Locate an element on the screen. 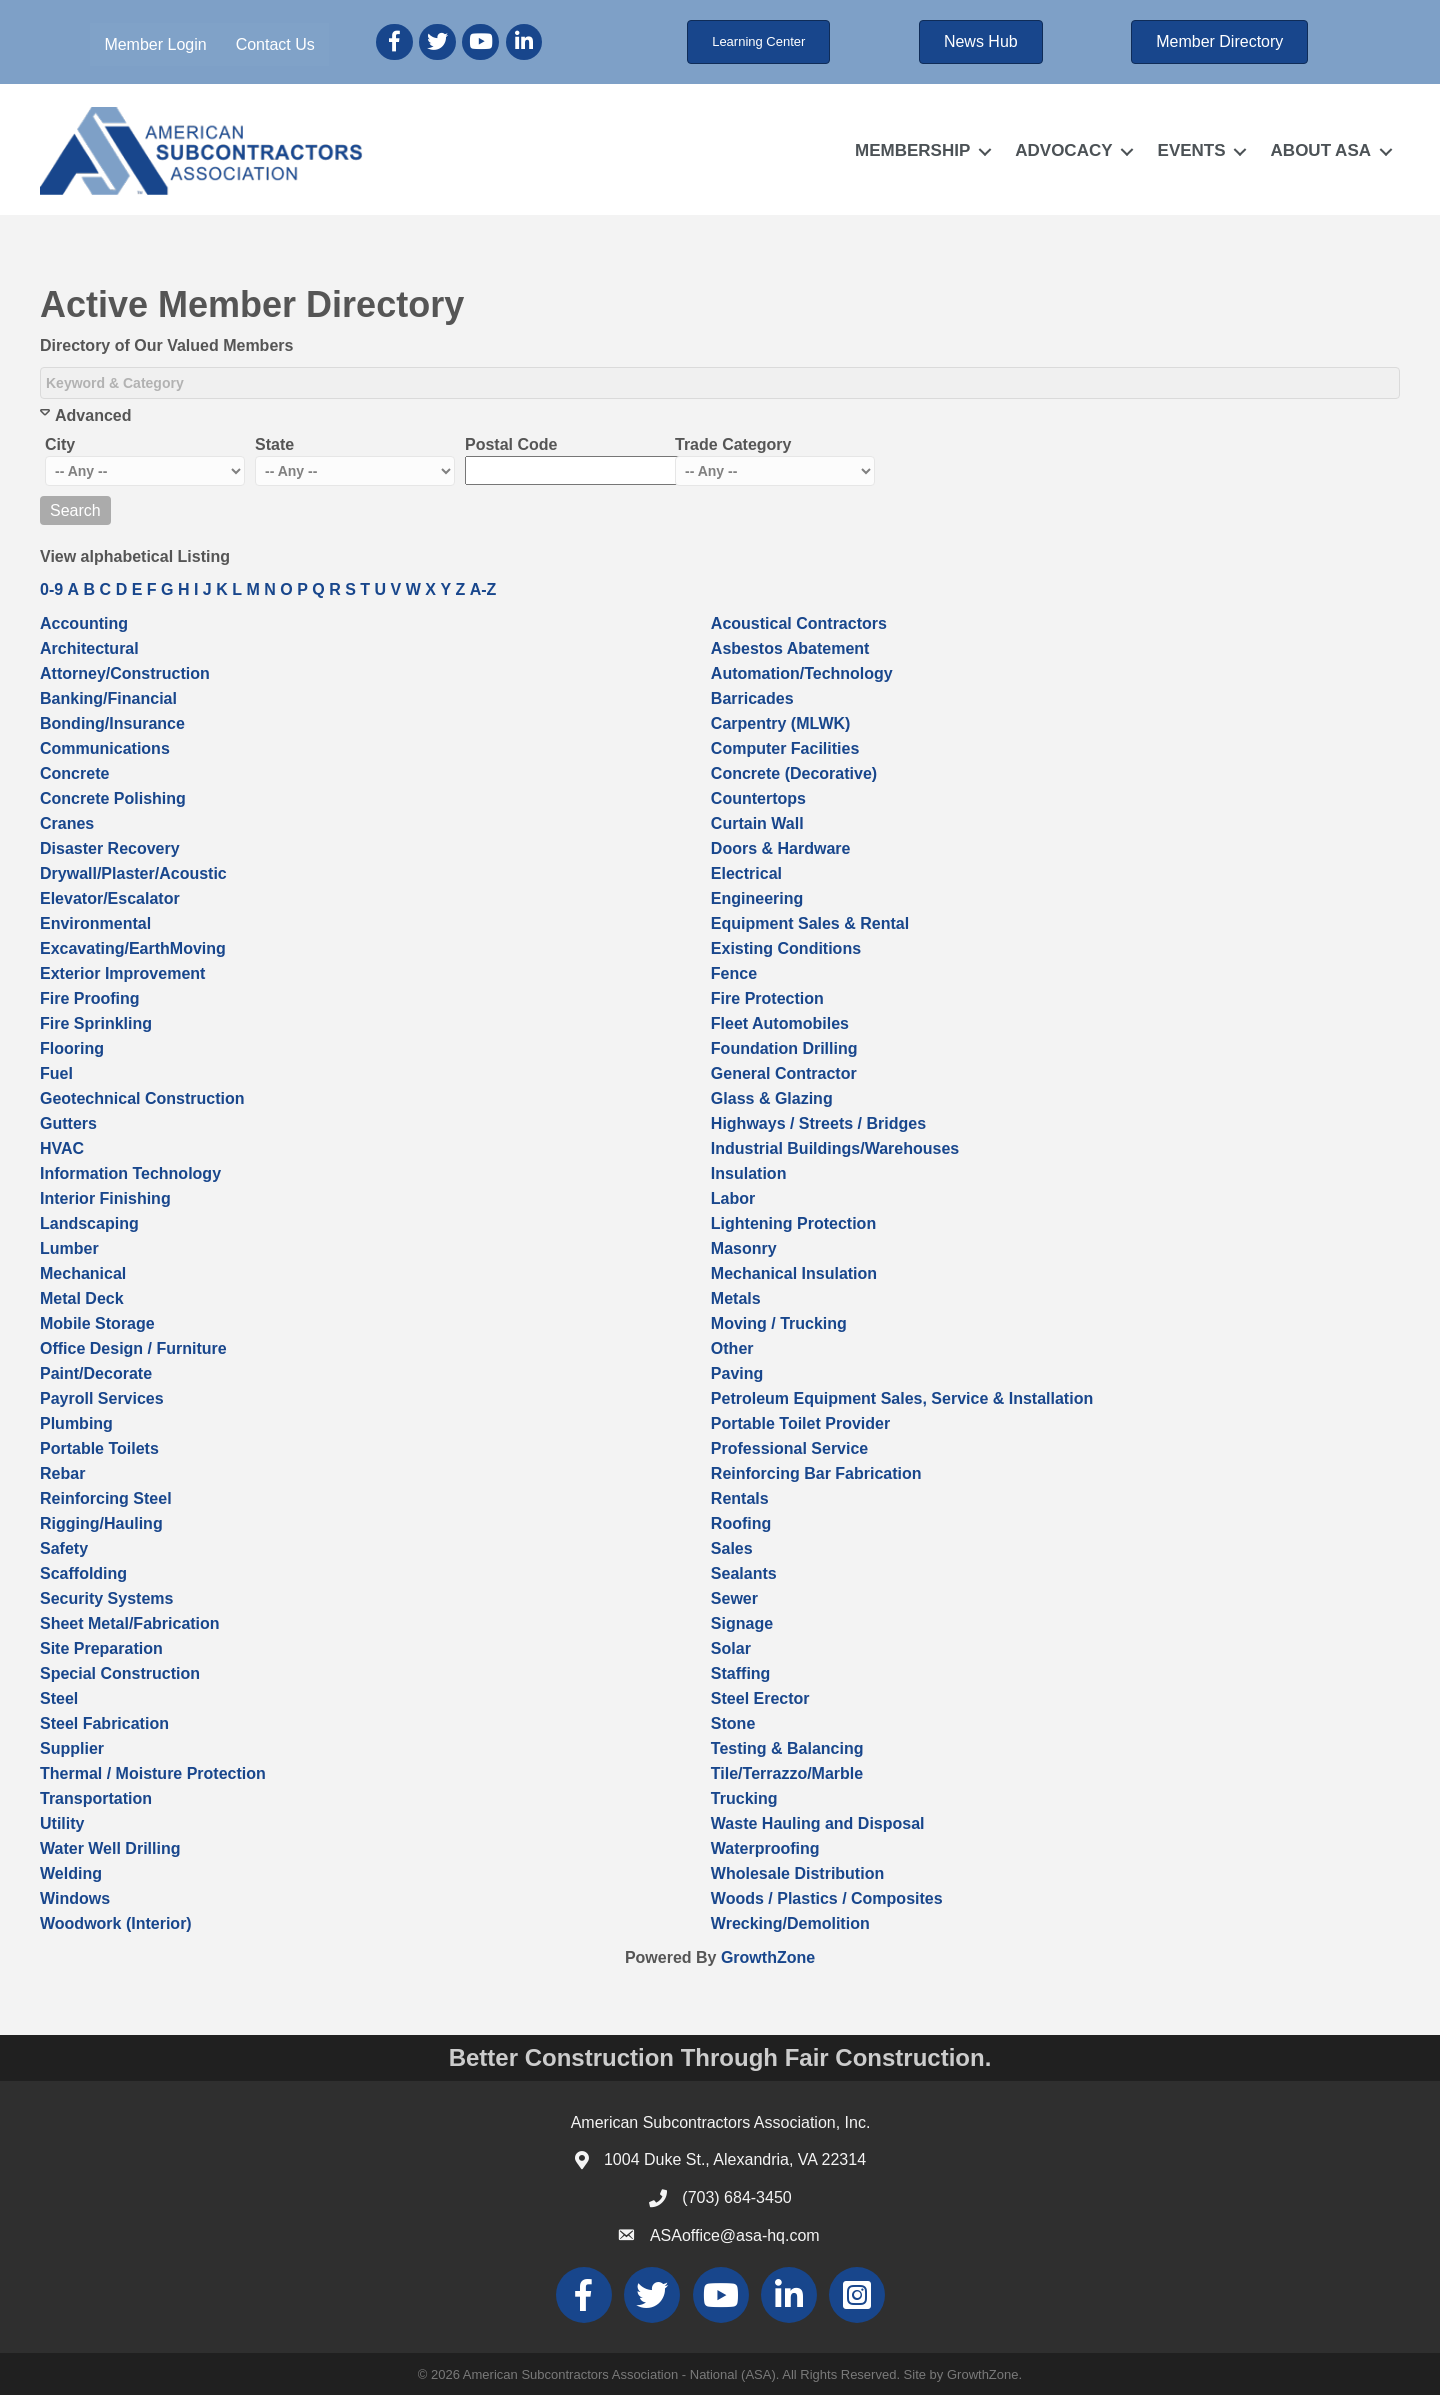 The width and height of the screenshot is (1440, 2395). Waste Hauling and Disposal is located at coordinates (818, 1823).